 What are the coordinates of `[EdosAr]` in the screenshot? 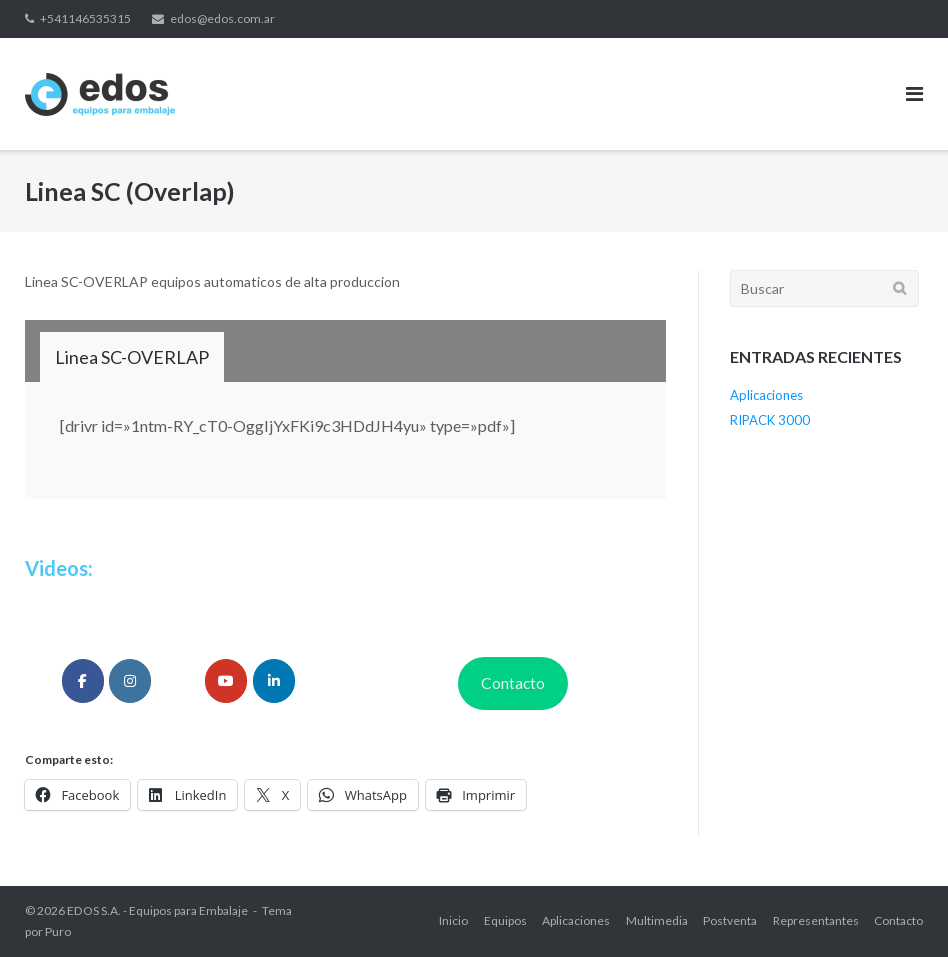 It's located at (226, 681).